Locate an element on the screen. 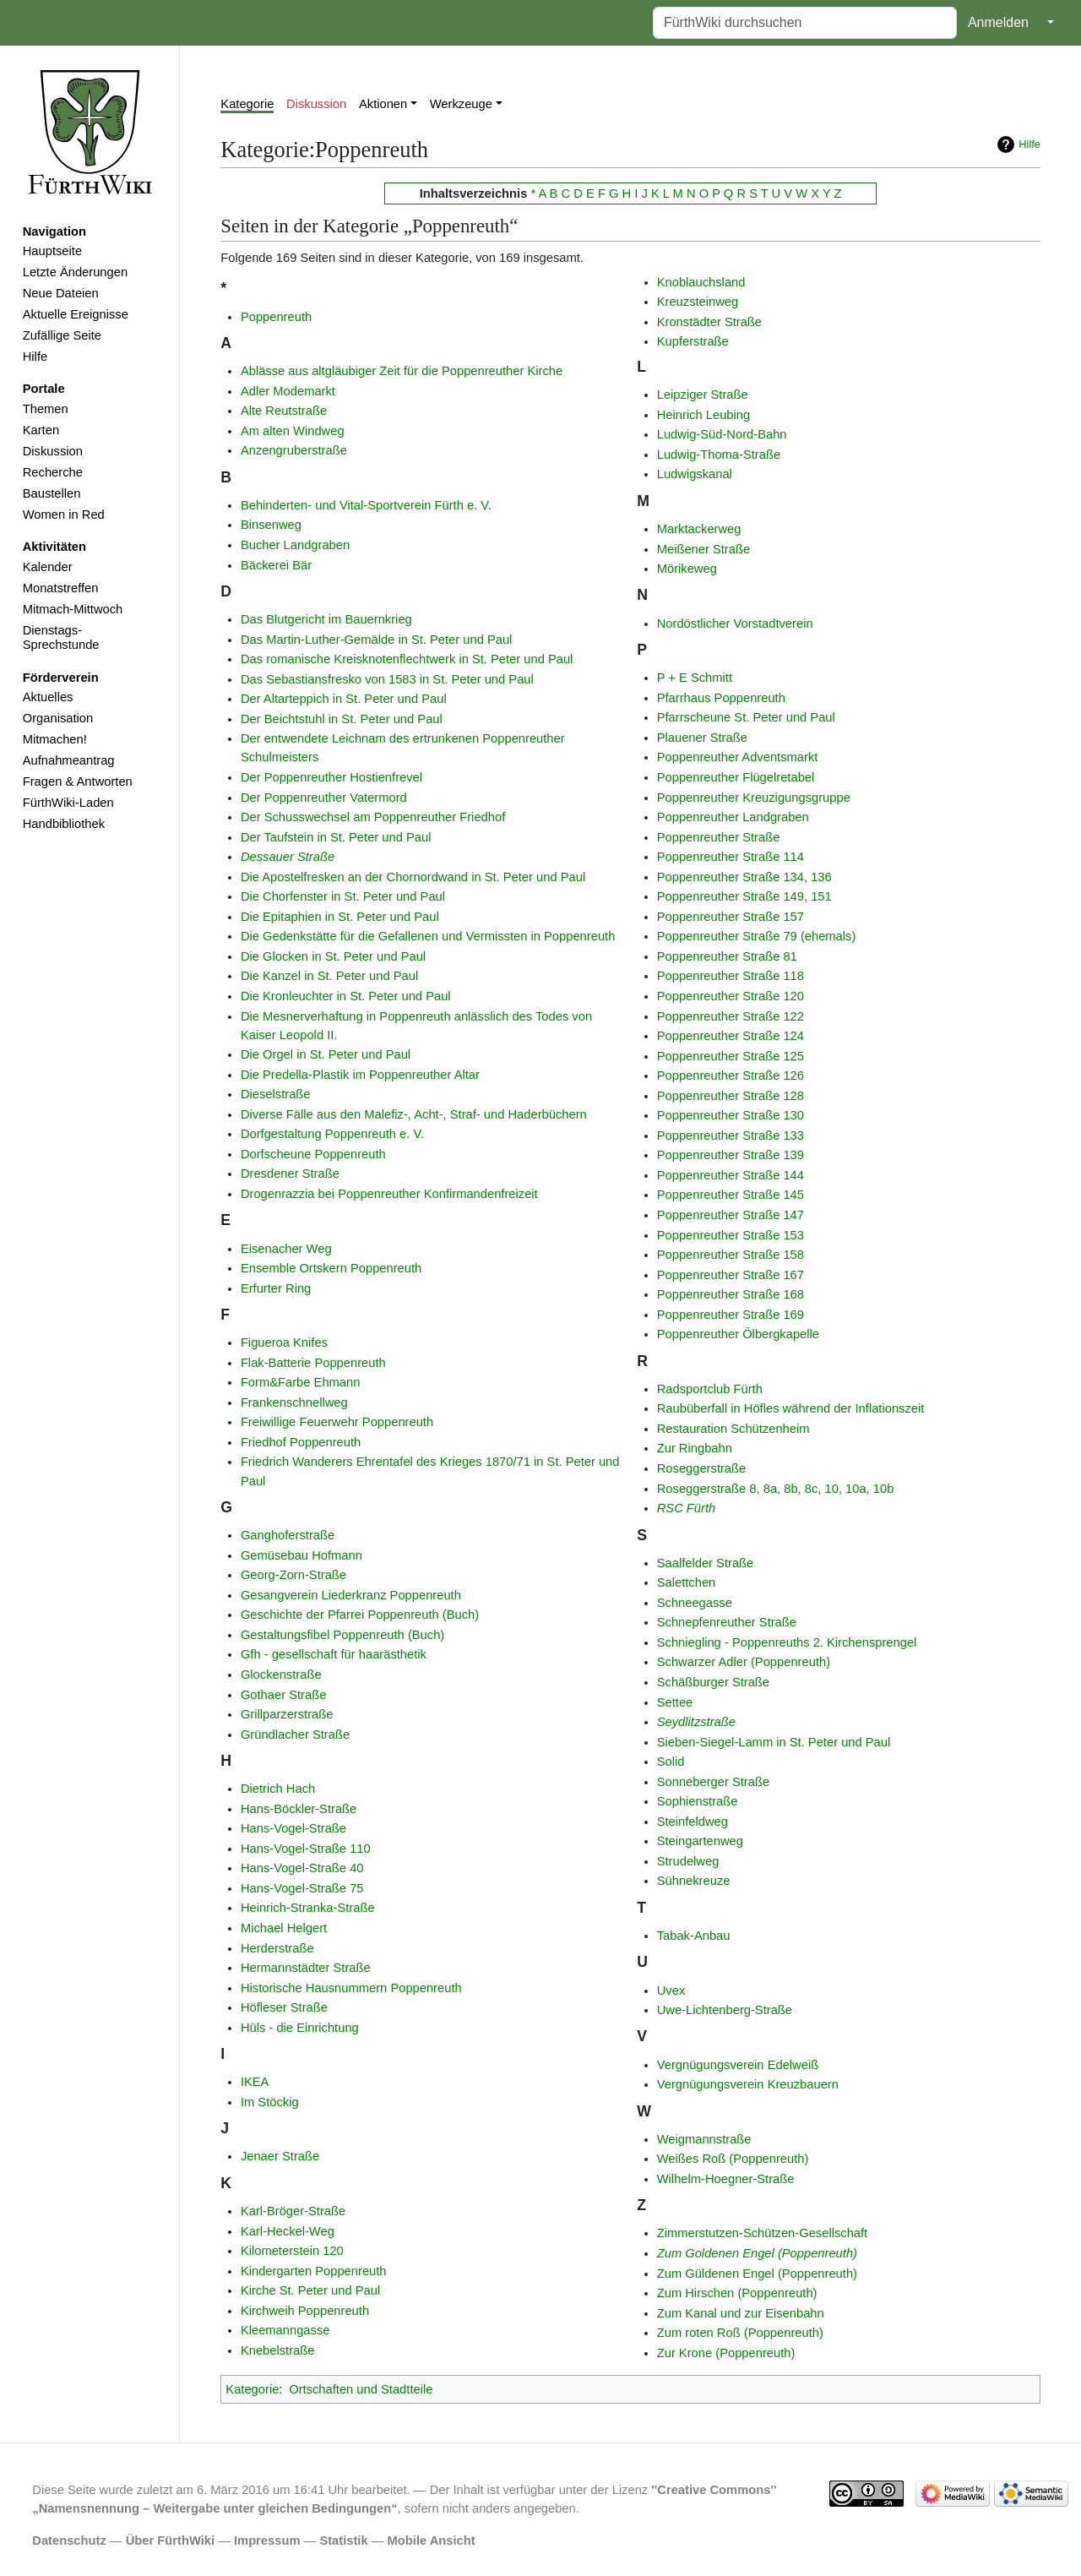 The height and width of the screenshot is (2576, 1081). Der Poppenreuther Hostienfrevel is located at coordinates (331, 777).